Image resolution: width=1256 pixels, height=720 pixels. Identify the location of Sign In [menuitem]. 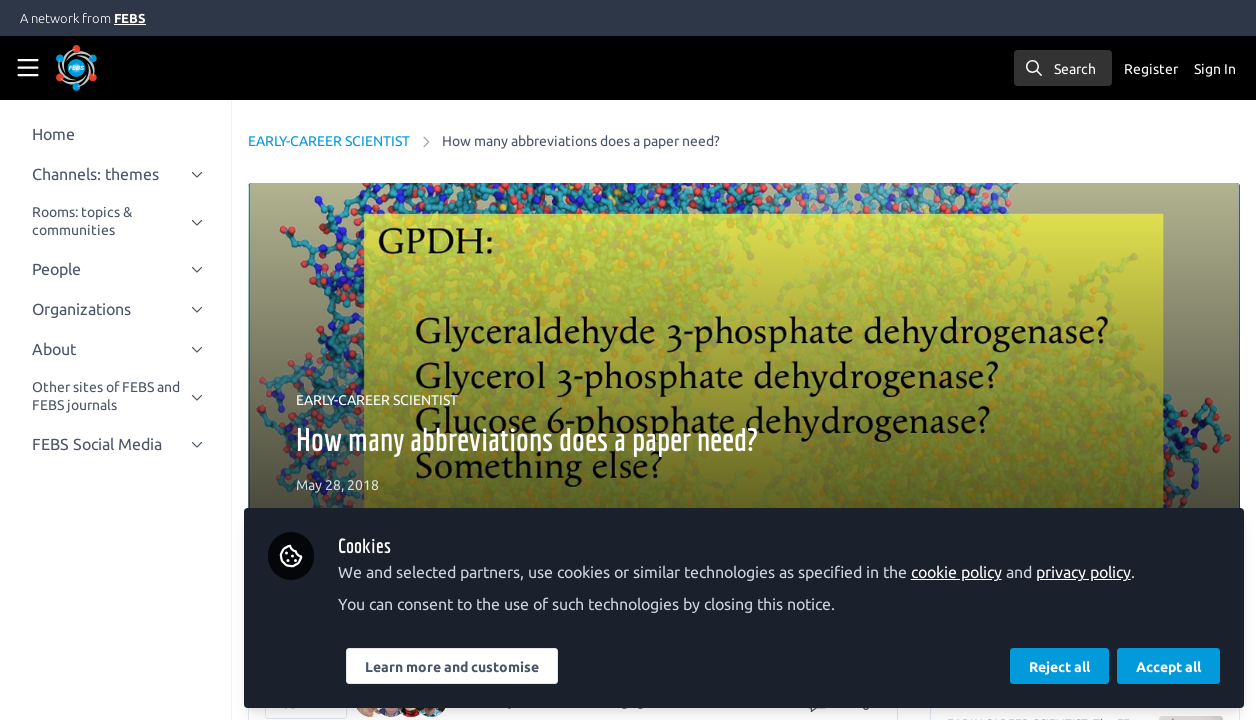
(1215, 69).